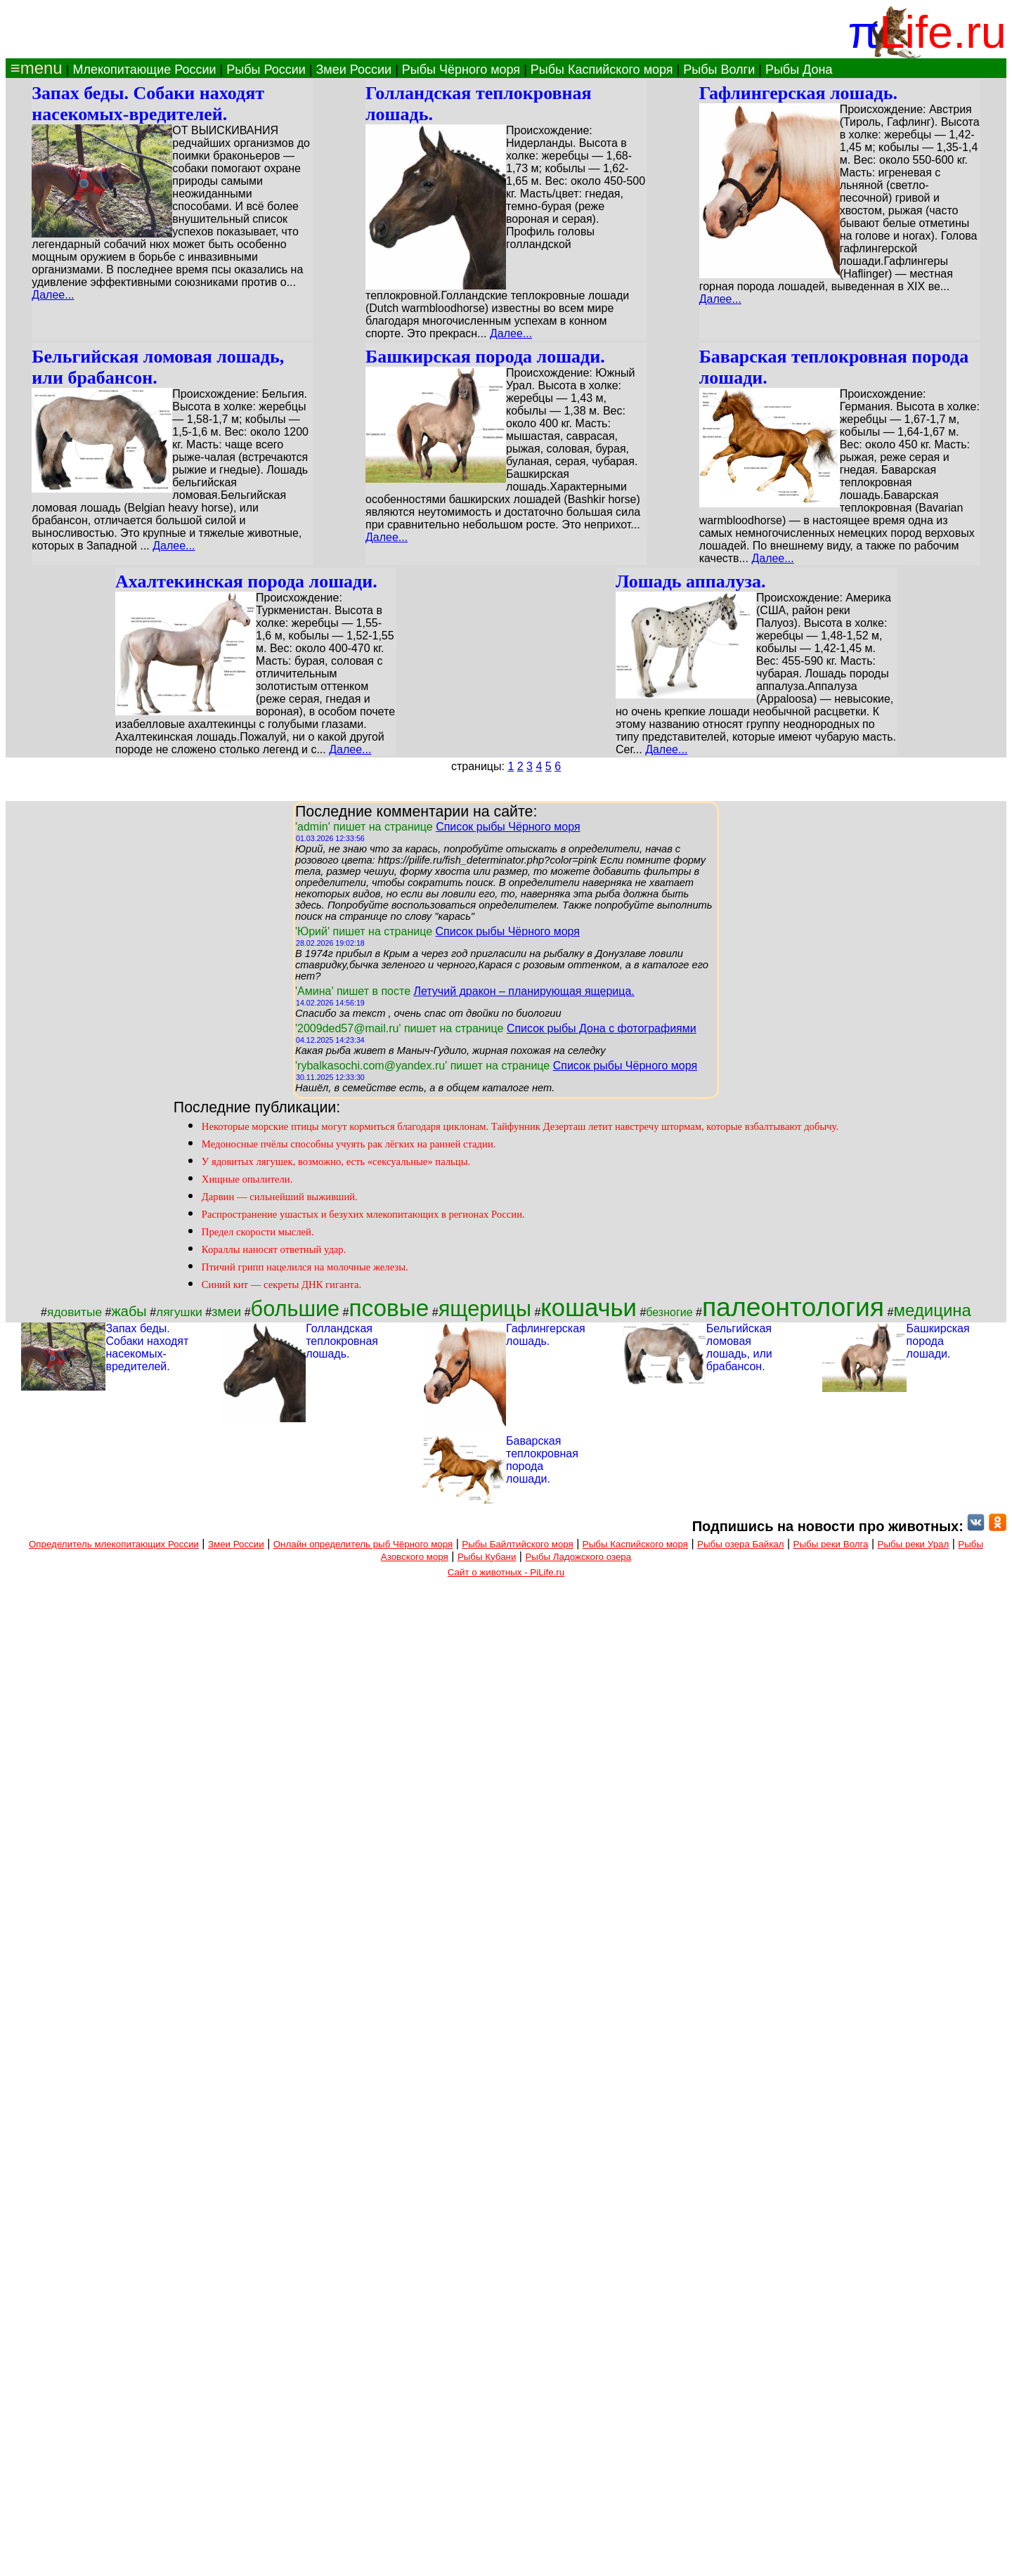  Describe the element at coordinates (34, 67) in the screenshot. I see `≡menu` at that location.